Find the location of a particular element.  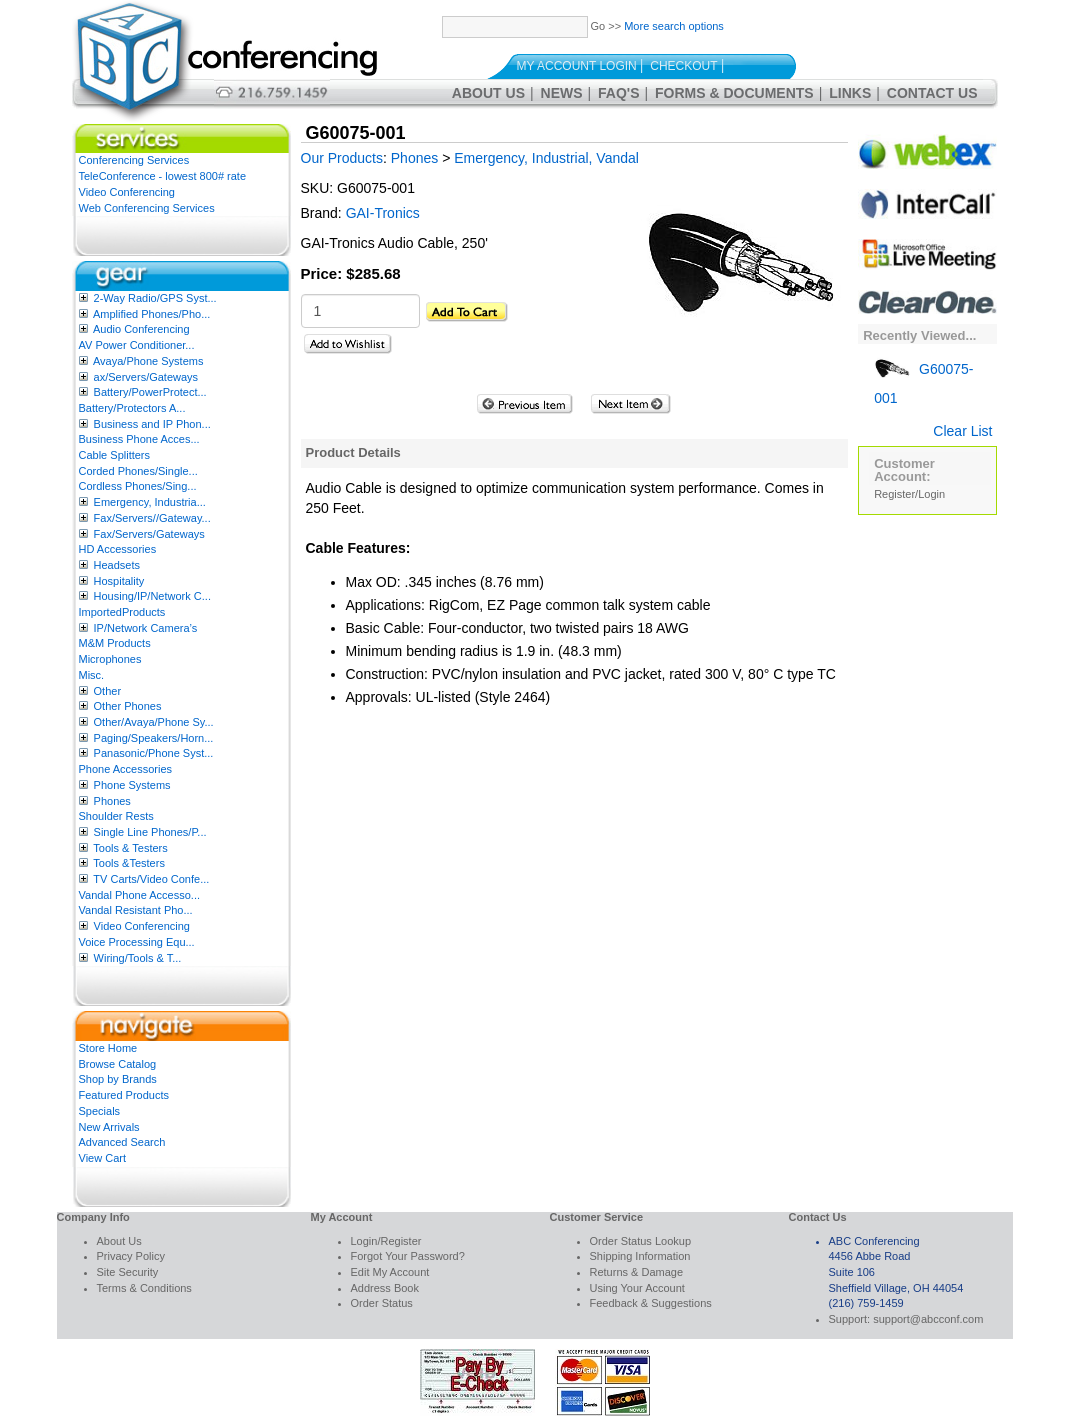

Contact Us is located at coordinates (932, 93).